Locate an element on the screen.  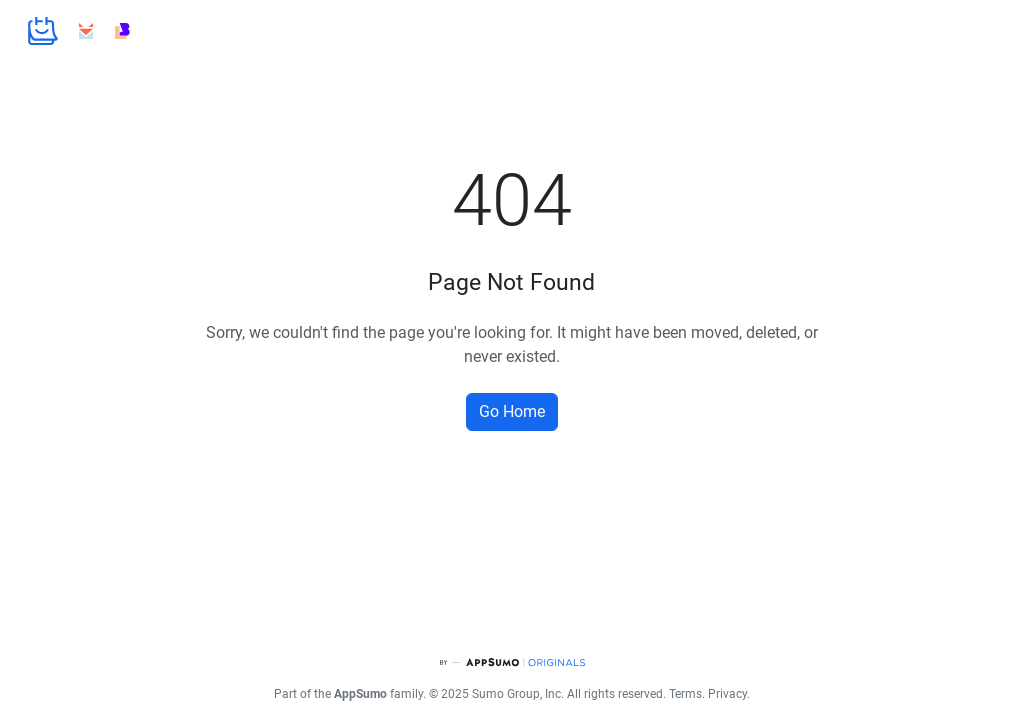
Privacy is located at coordinates (727, 694).